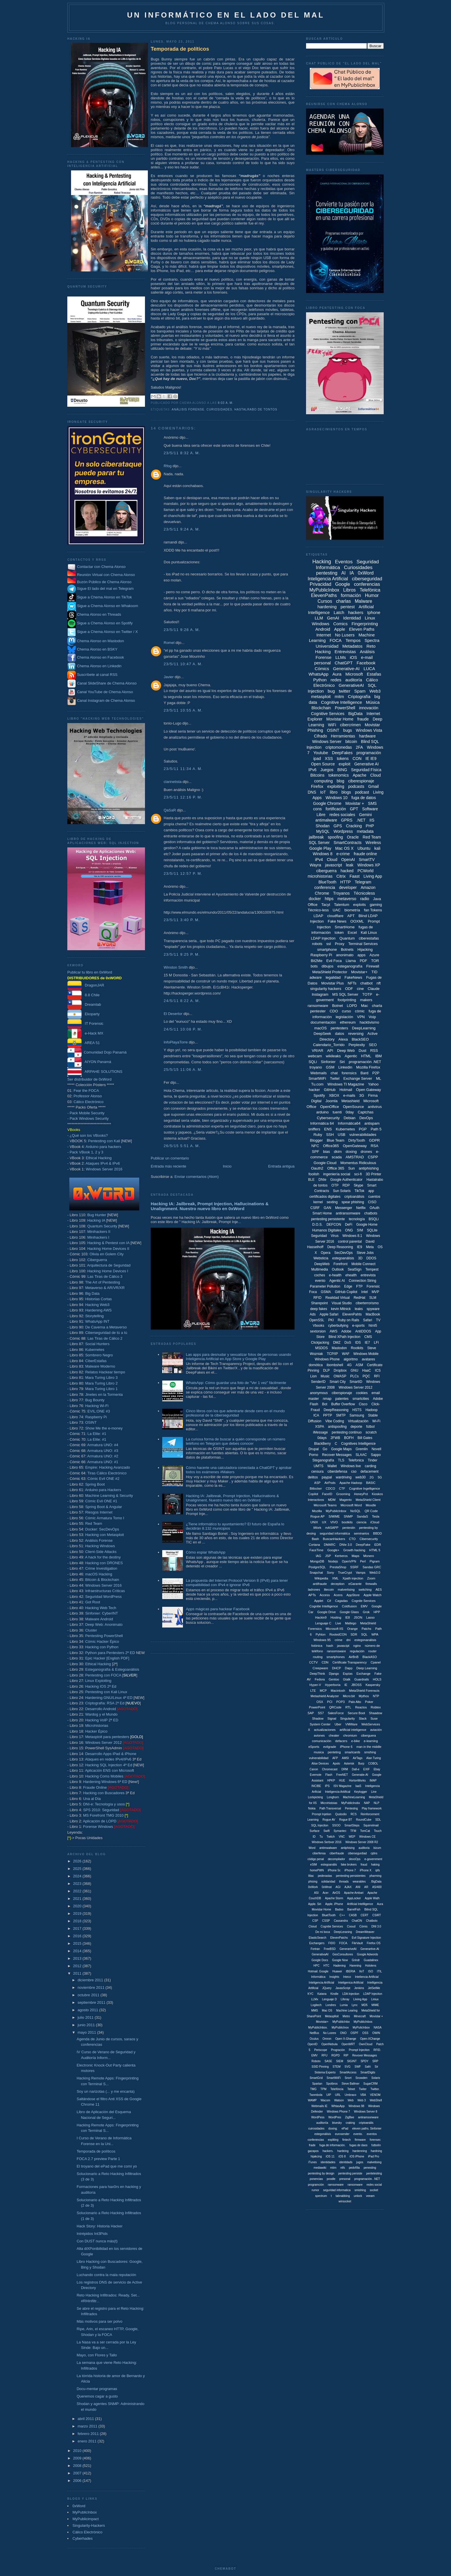  Describe the element at coordinates (347, 1000) in the screenshot. I see `footprinting` at that location.